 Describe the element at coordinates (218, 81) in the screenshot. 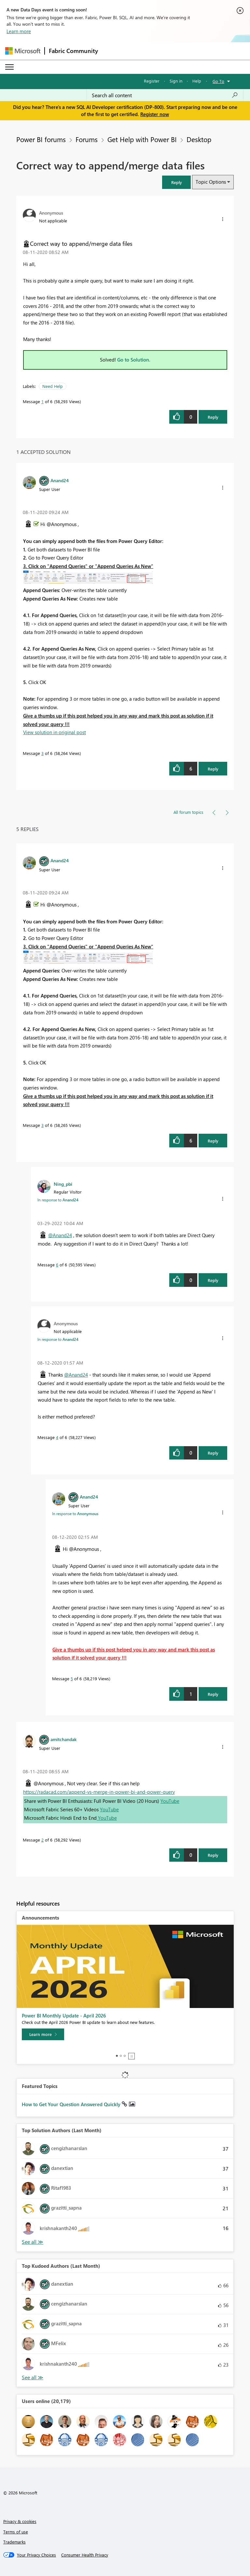

I see `Go To [button]` at that location.